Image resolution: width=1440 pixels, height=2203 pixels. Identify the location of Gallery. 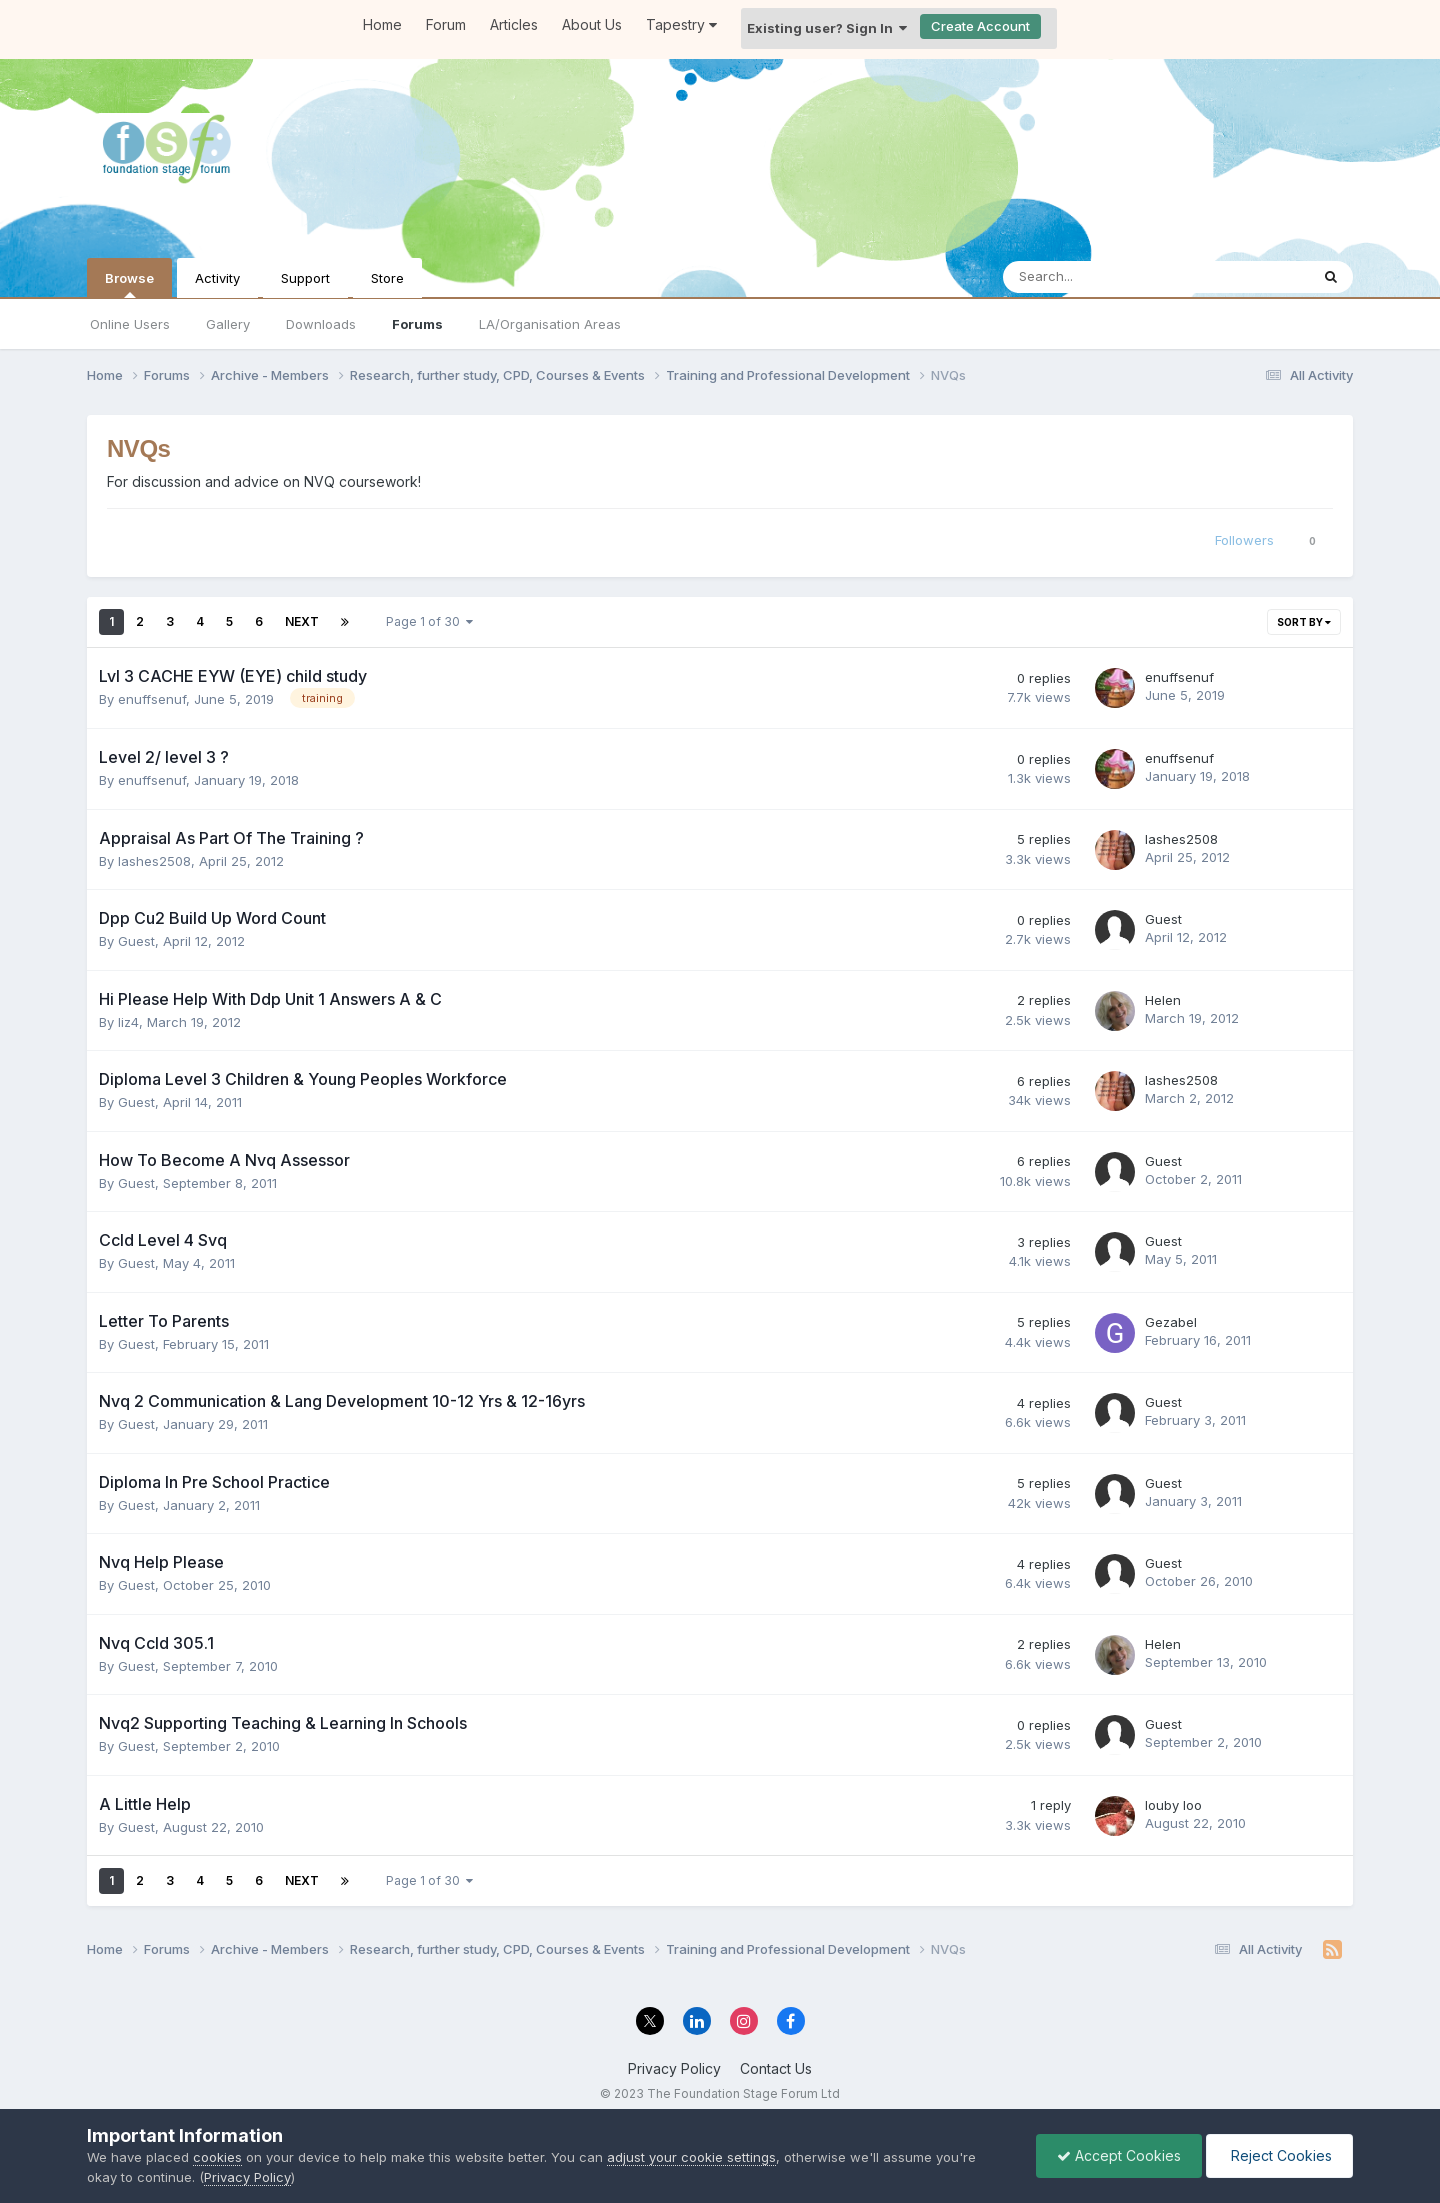
(228, 324).